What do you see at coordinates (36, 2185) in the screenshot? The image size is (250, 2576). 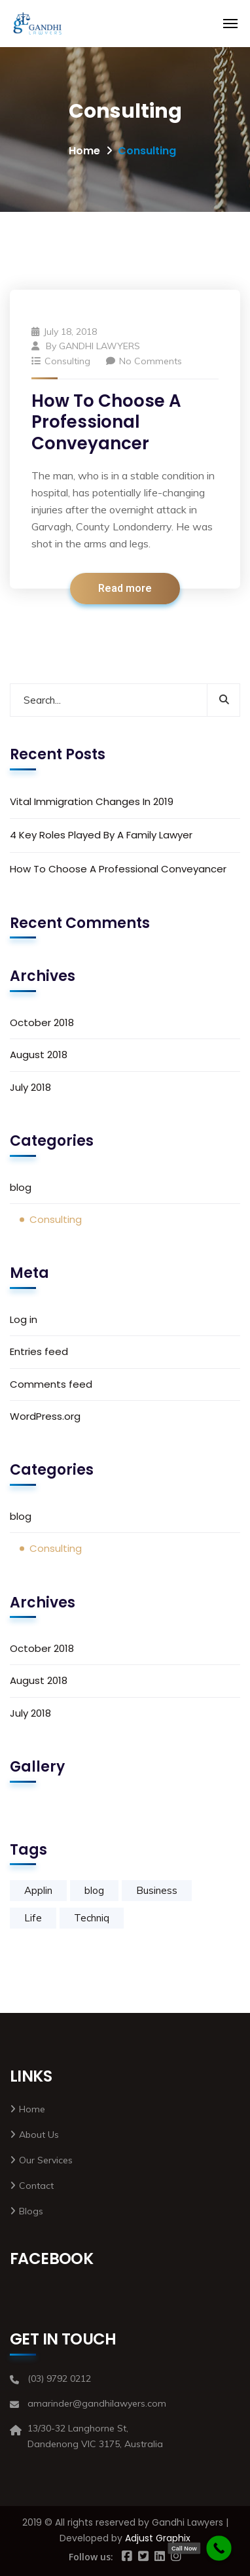 I see `Contact` at bounding box center [36, 2185].